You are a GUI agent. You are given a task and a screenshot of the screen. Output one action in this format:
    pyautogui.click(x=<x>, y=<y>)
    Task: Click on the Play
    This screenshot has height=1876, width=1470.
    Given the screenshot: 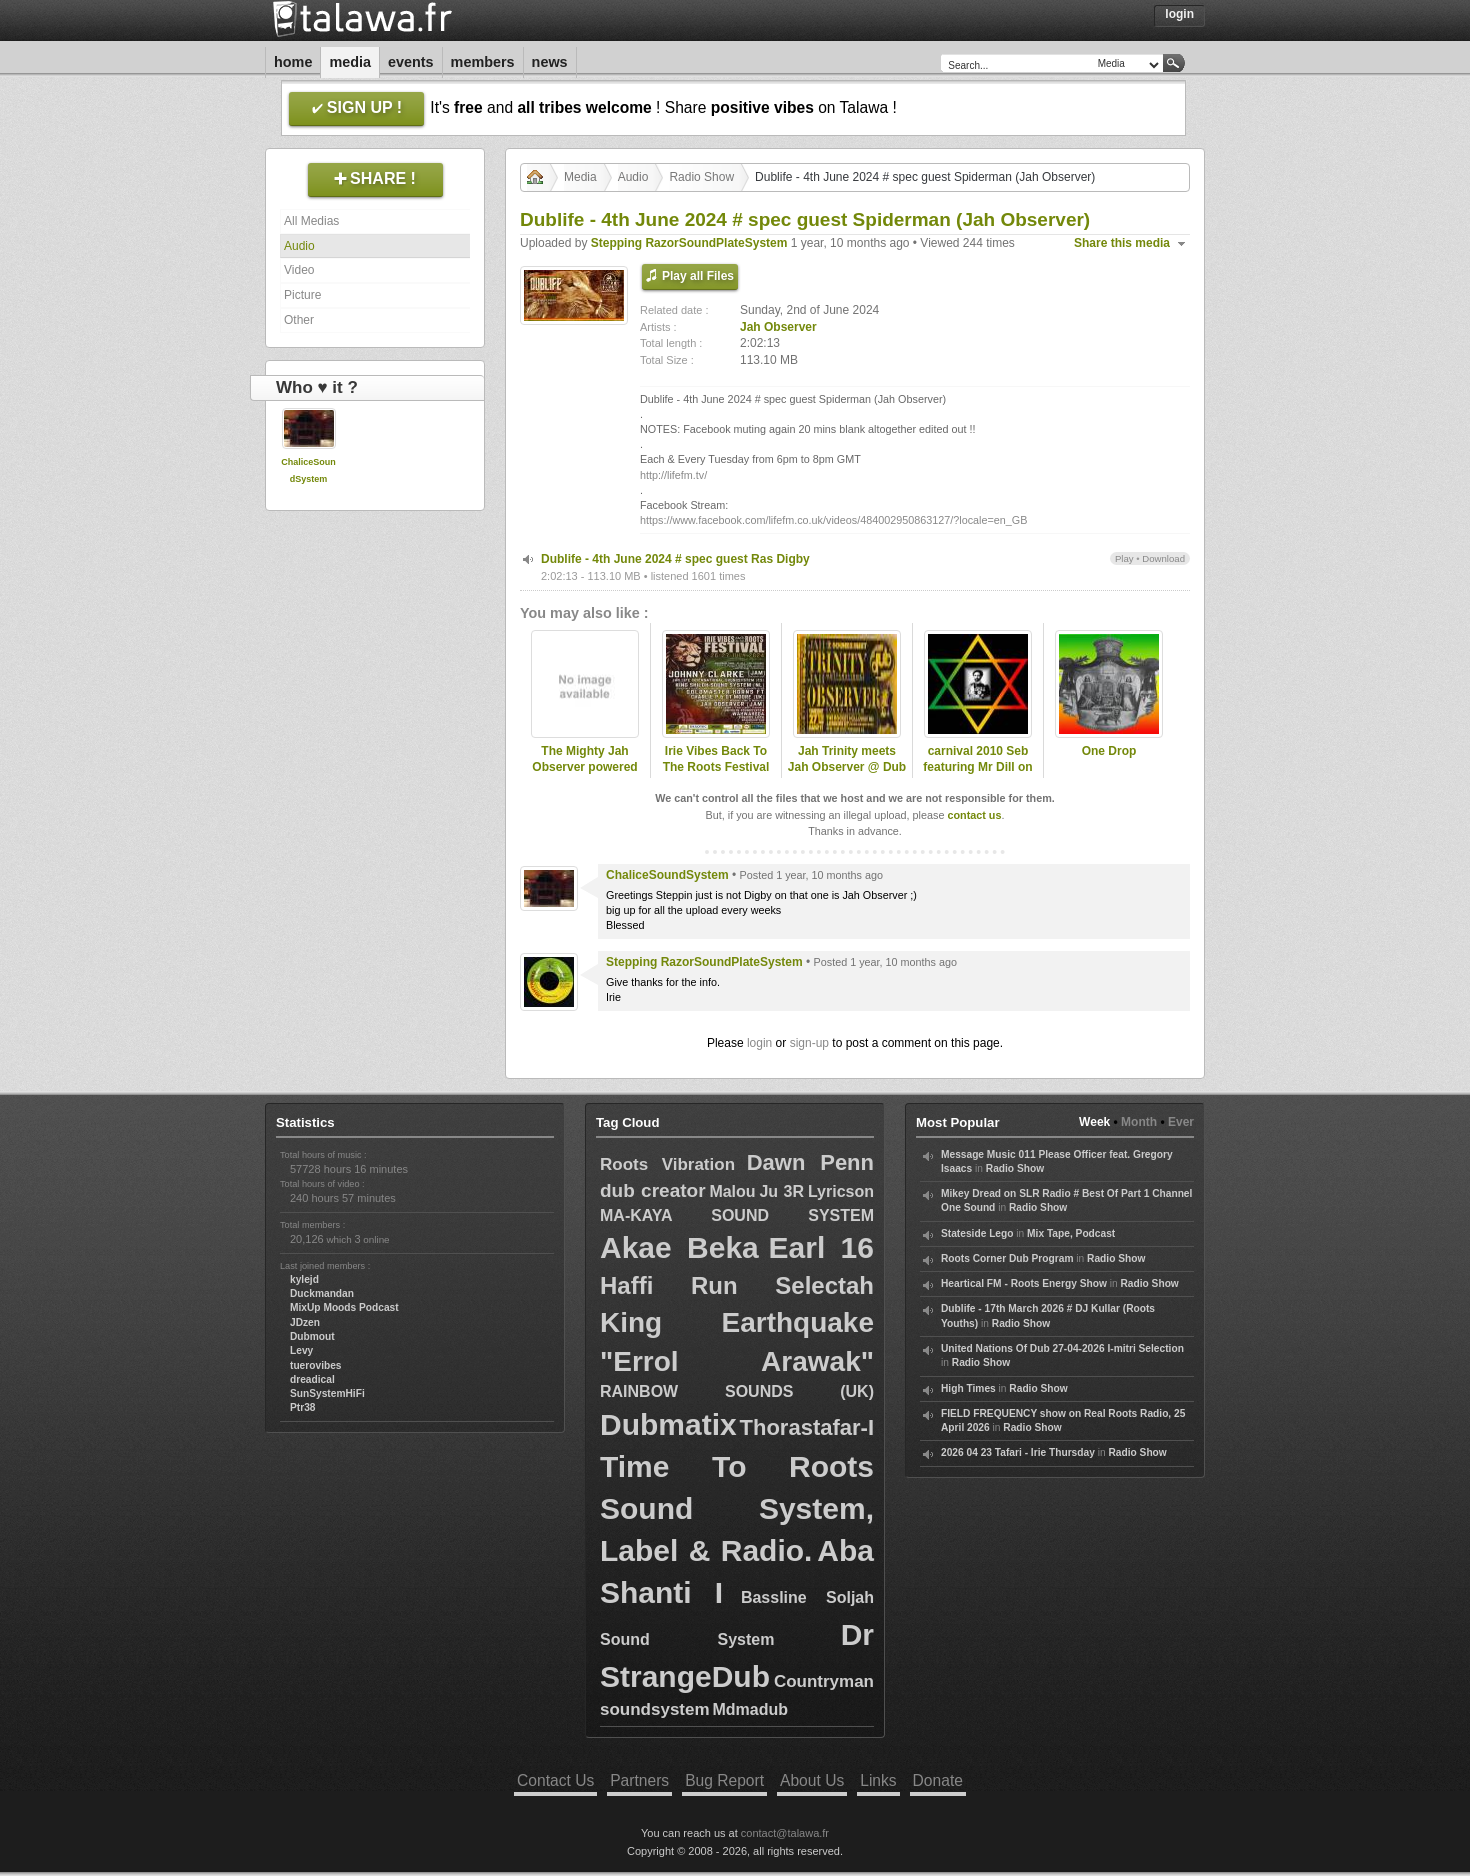 What is the action you would take?
    pyautogui.click(x=1124, y=558)
    